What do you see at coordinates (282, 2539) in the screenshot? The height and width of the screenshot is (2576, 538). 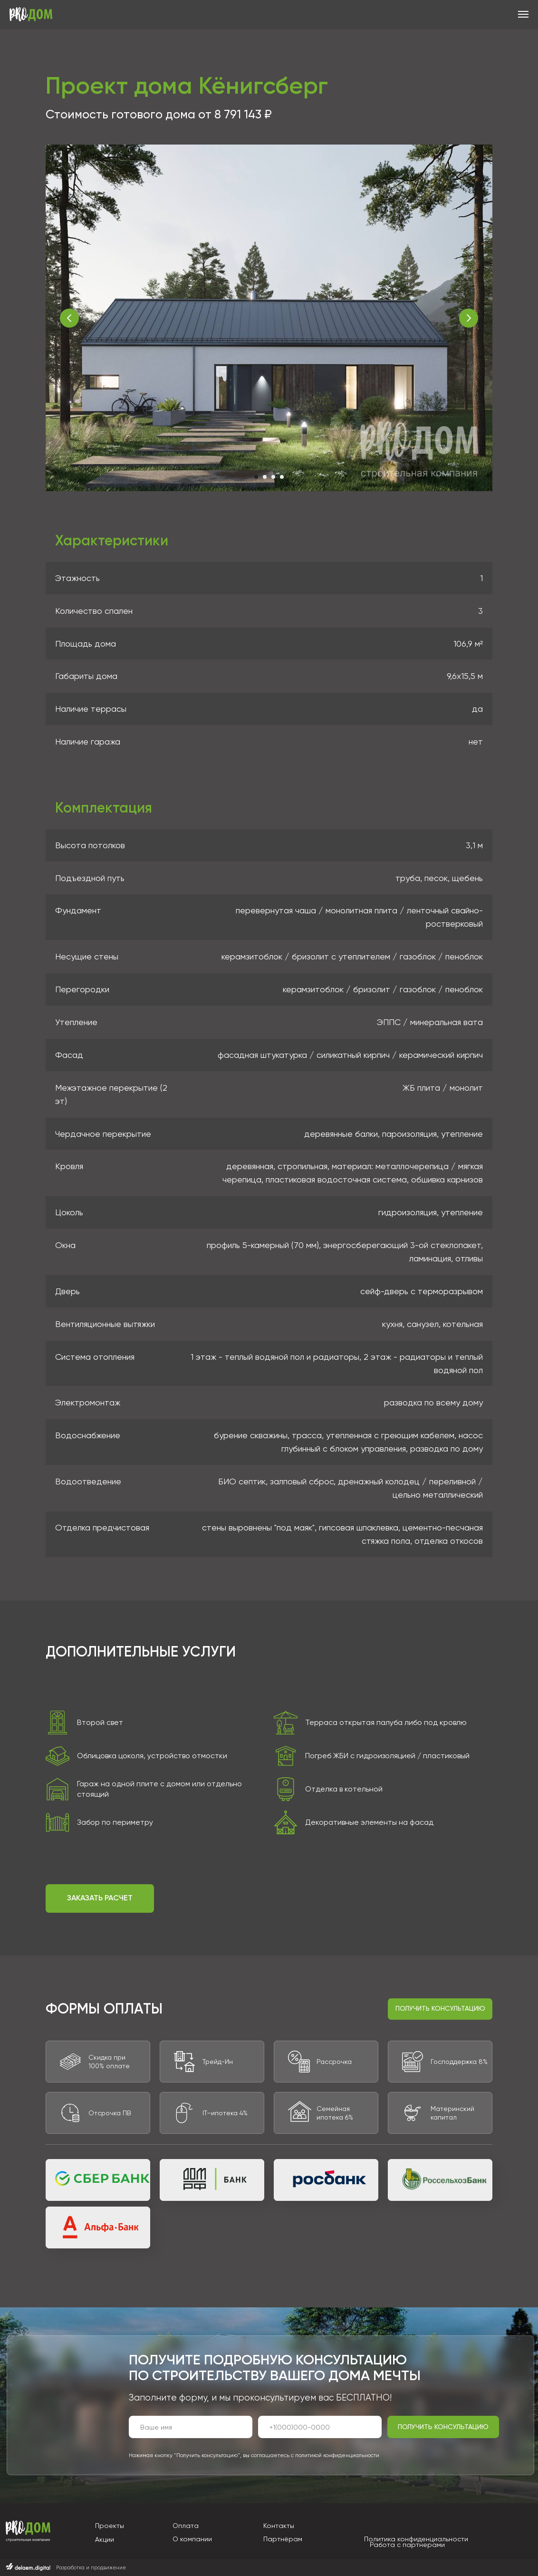 I see `Партнёрам` at bounding box center [282, 2539].